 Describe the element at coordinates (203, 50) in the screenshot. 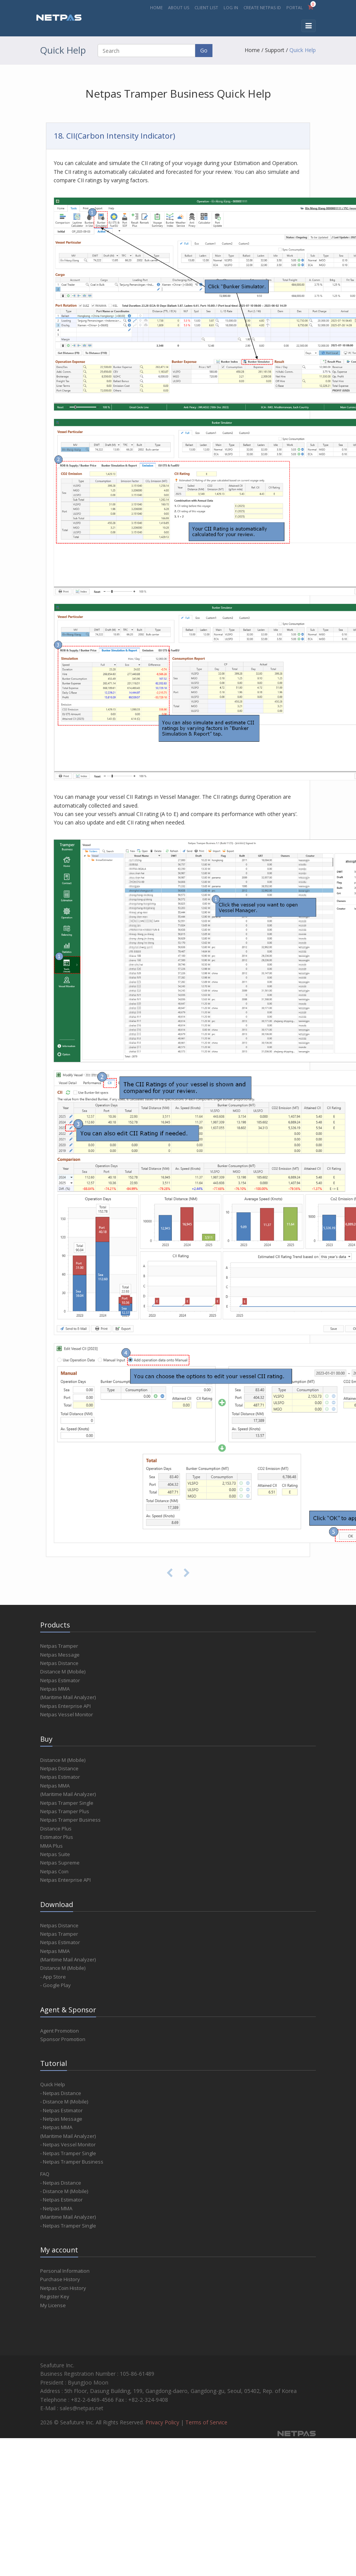

I see `Go` at that location.